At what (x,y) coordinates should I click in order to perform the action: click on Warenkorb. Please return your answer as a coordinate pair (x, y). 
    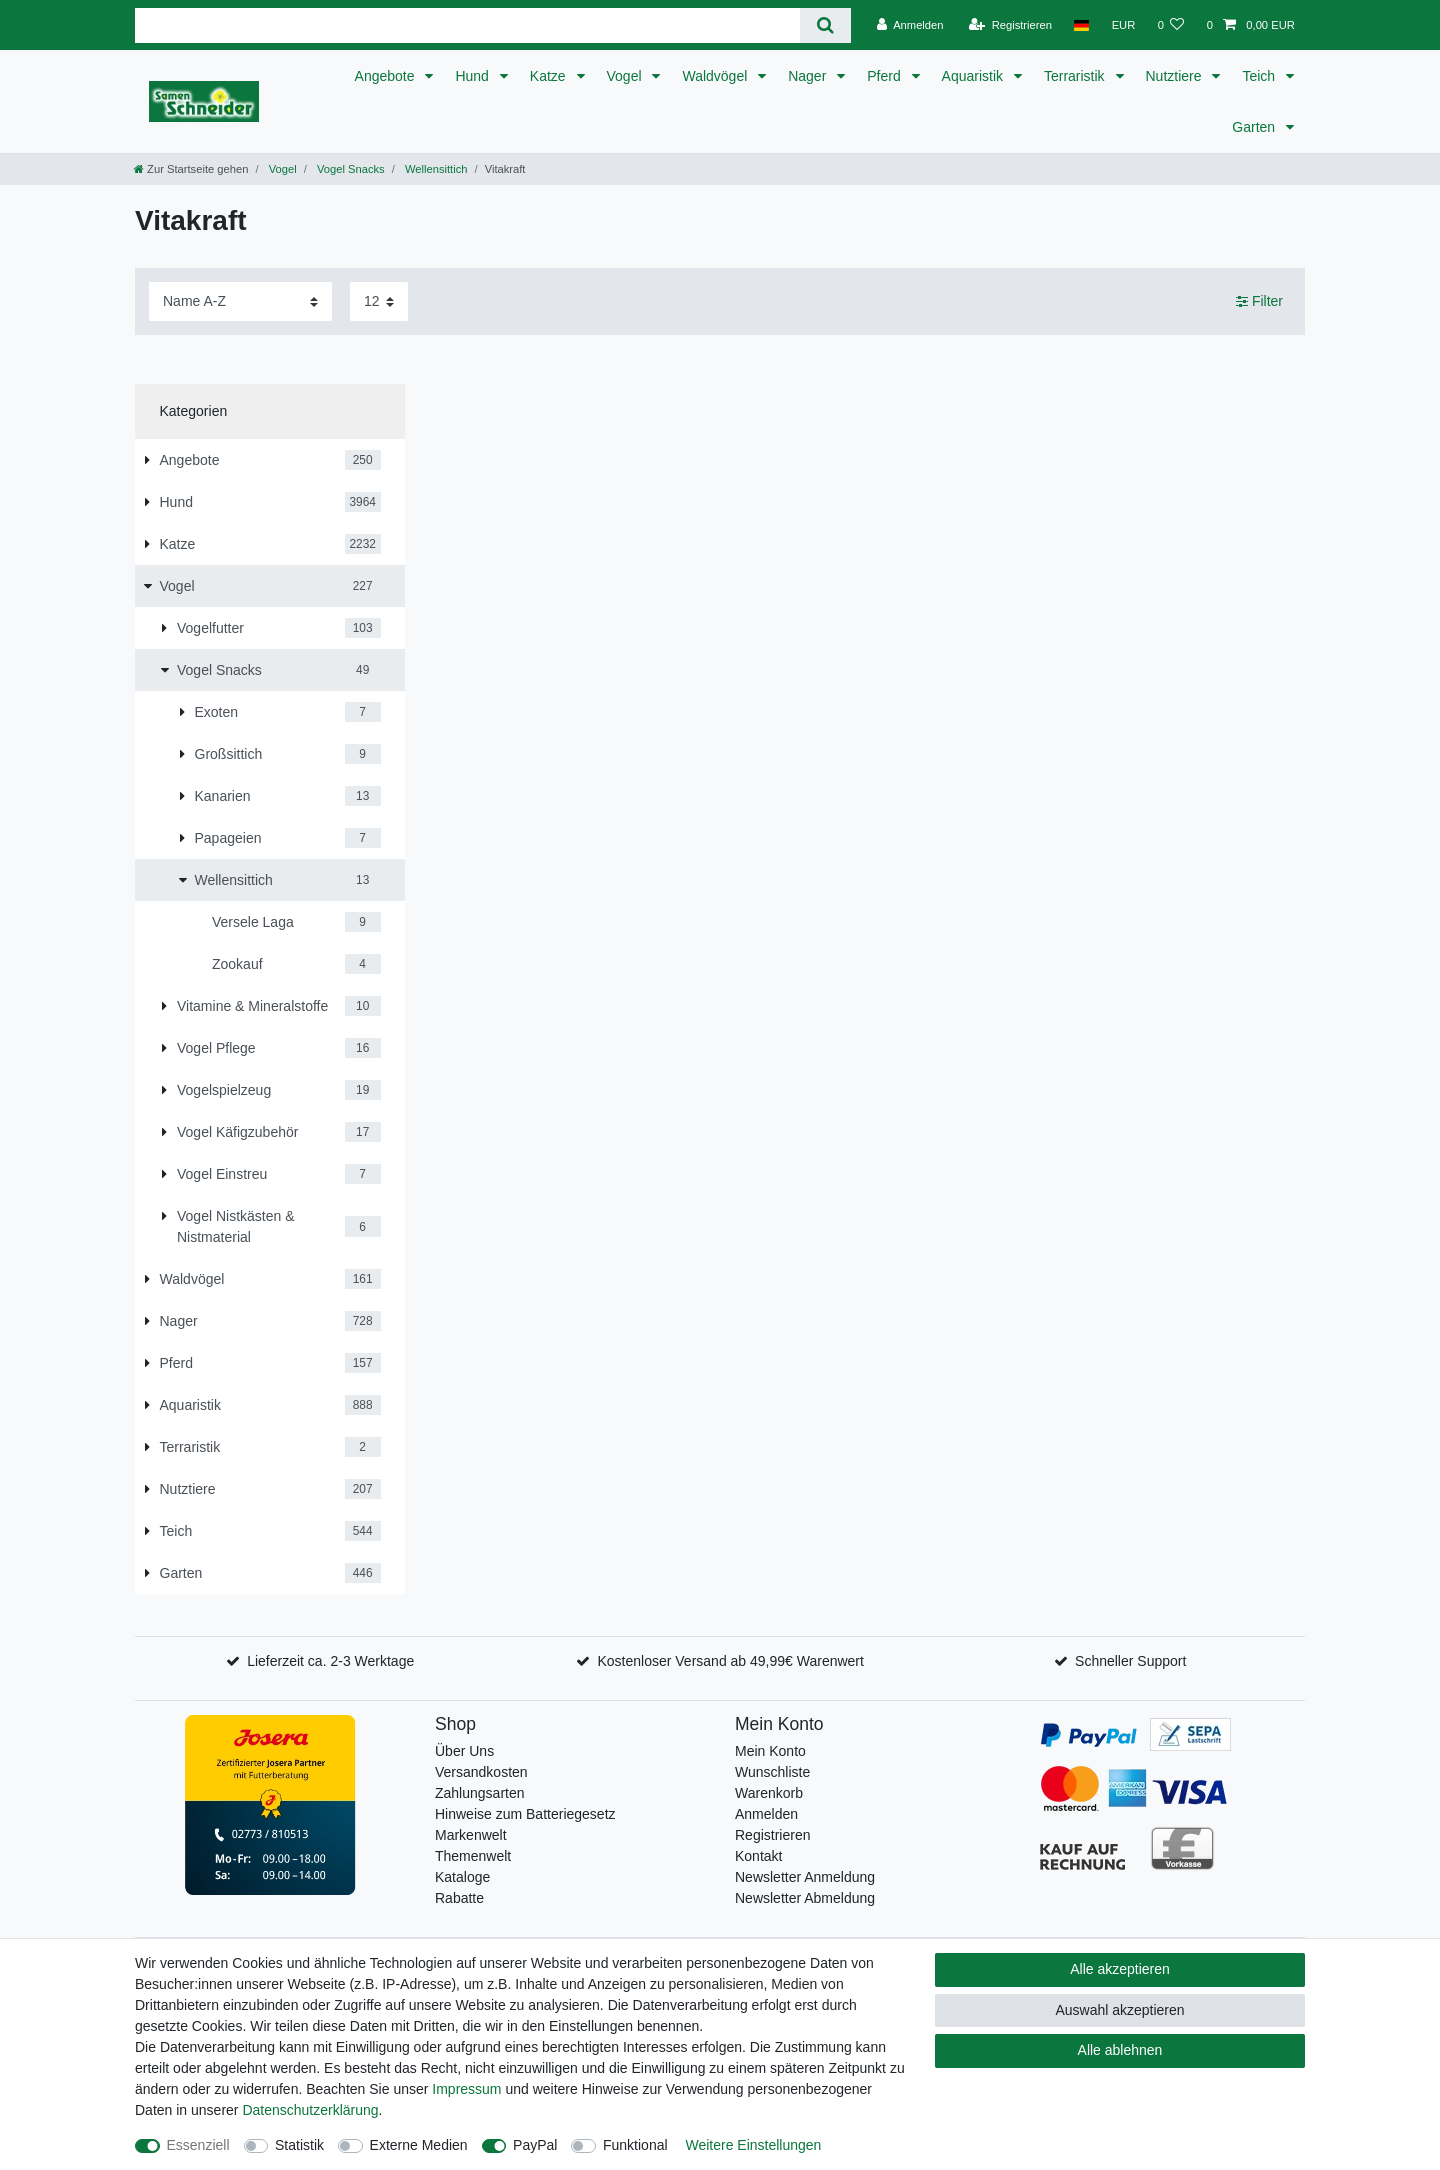
    Looking at the image, I should click on (769, 1793).